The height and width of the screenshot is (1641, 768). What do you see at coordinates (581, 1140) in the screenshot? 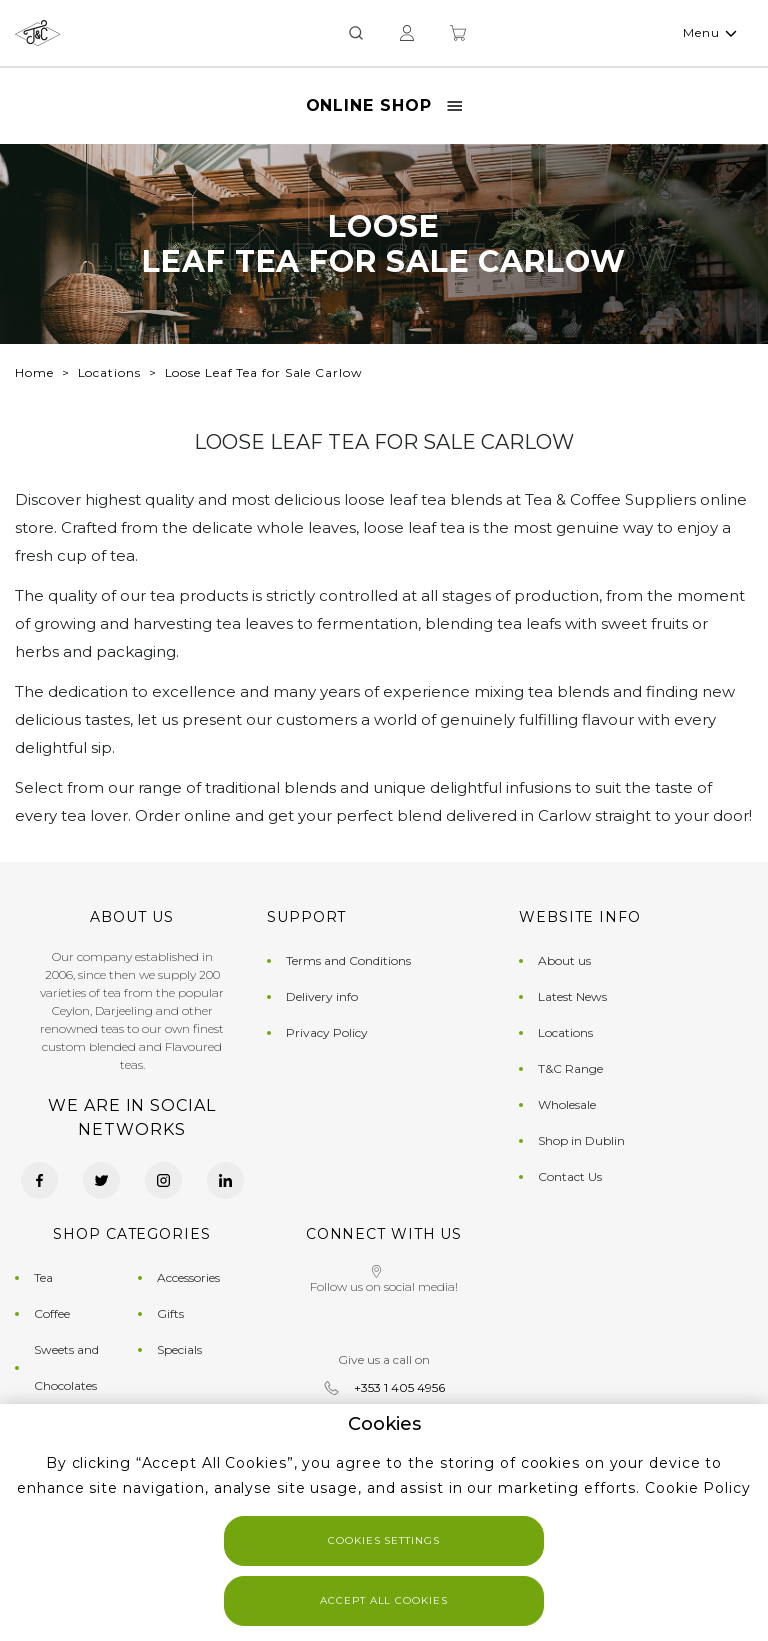
I see `Shop in Dublin` at bounding box center [581, 1140].